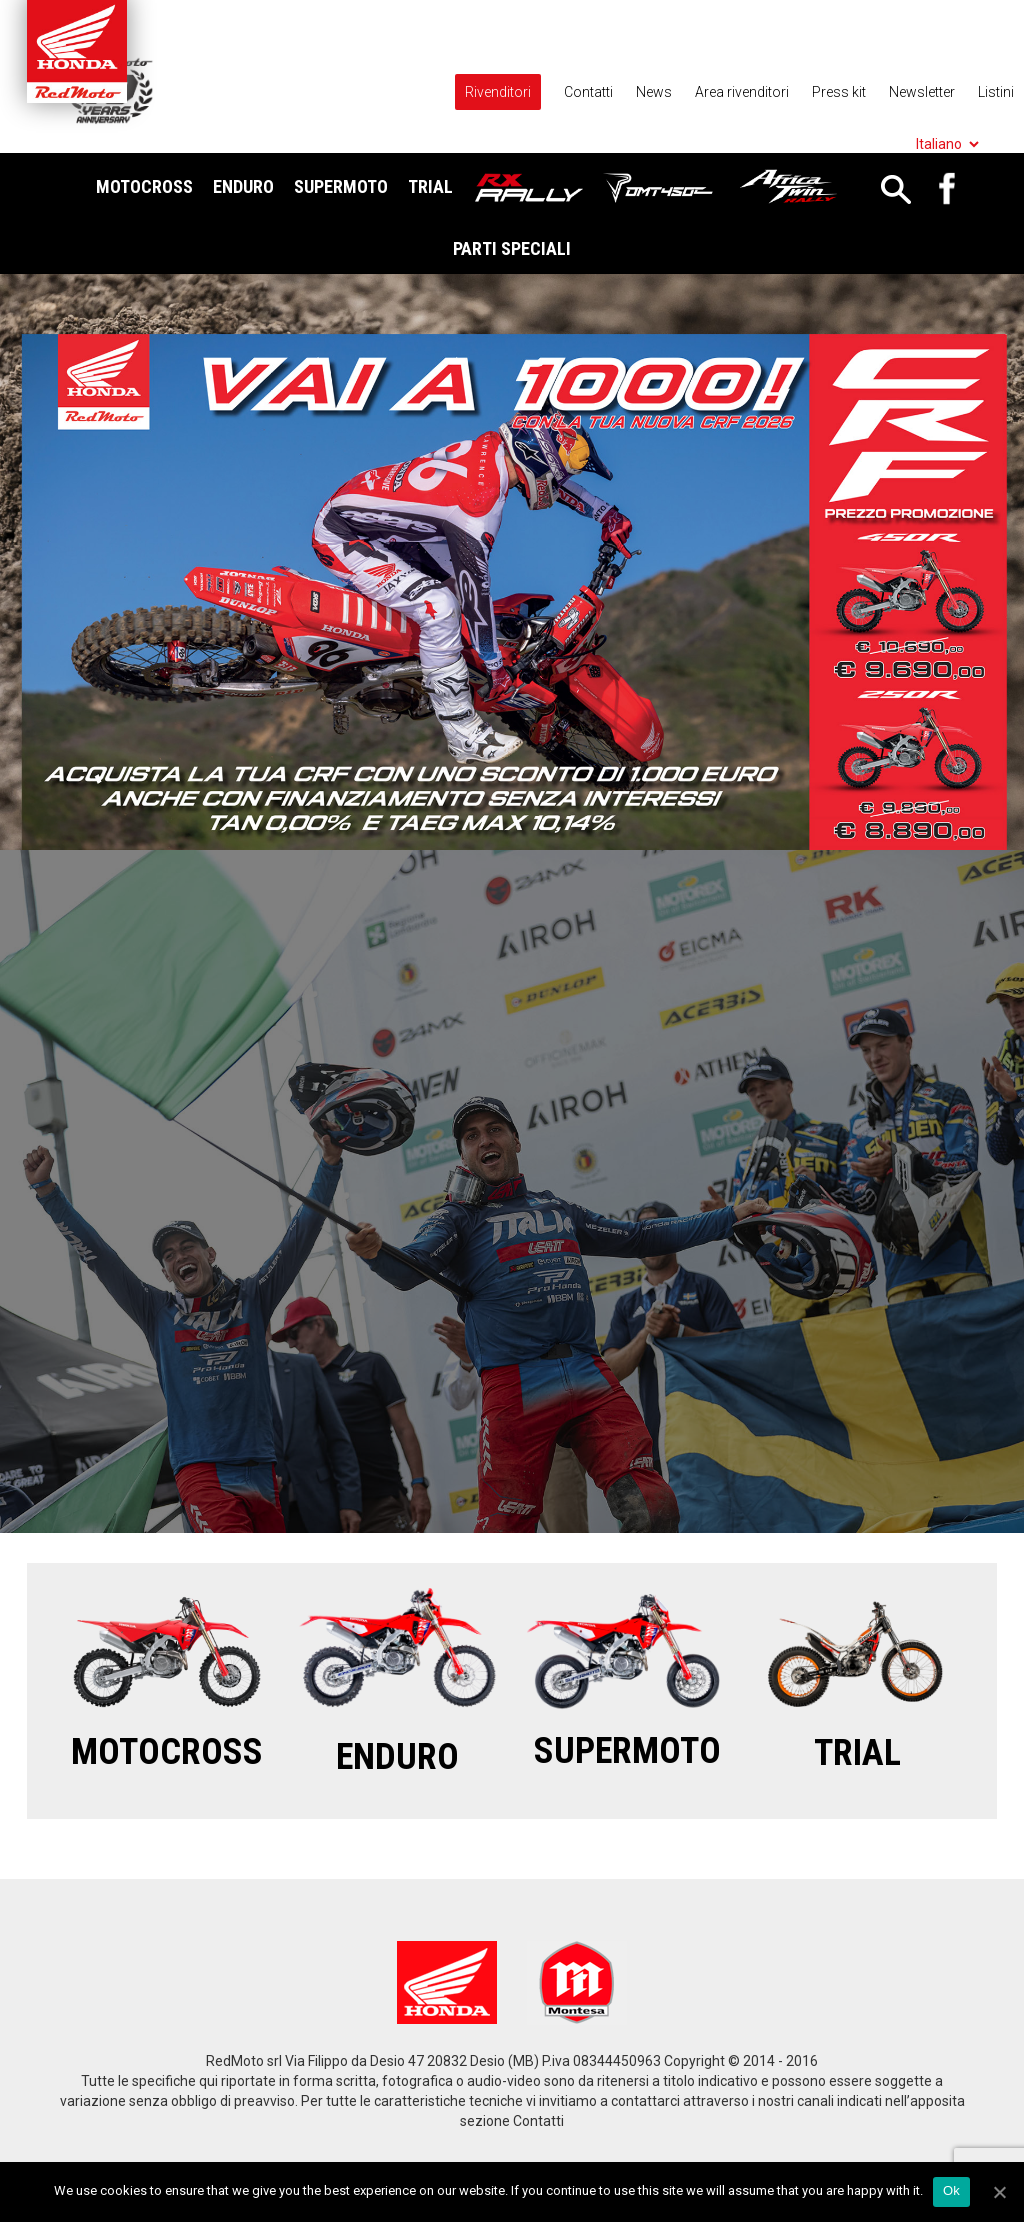 Image resolution: width=1024 pixels, height=2222 pixels. I want to click on Enduro, so click(243, 186).